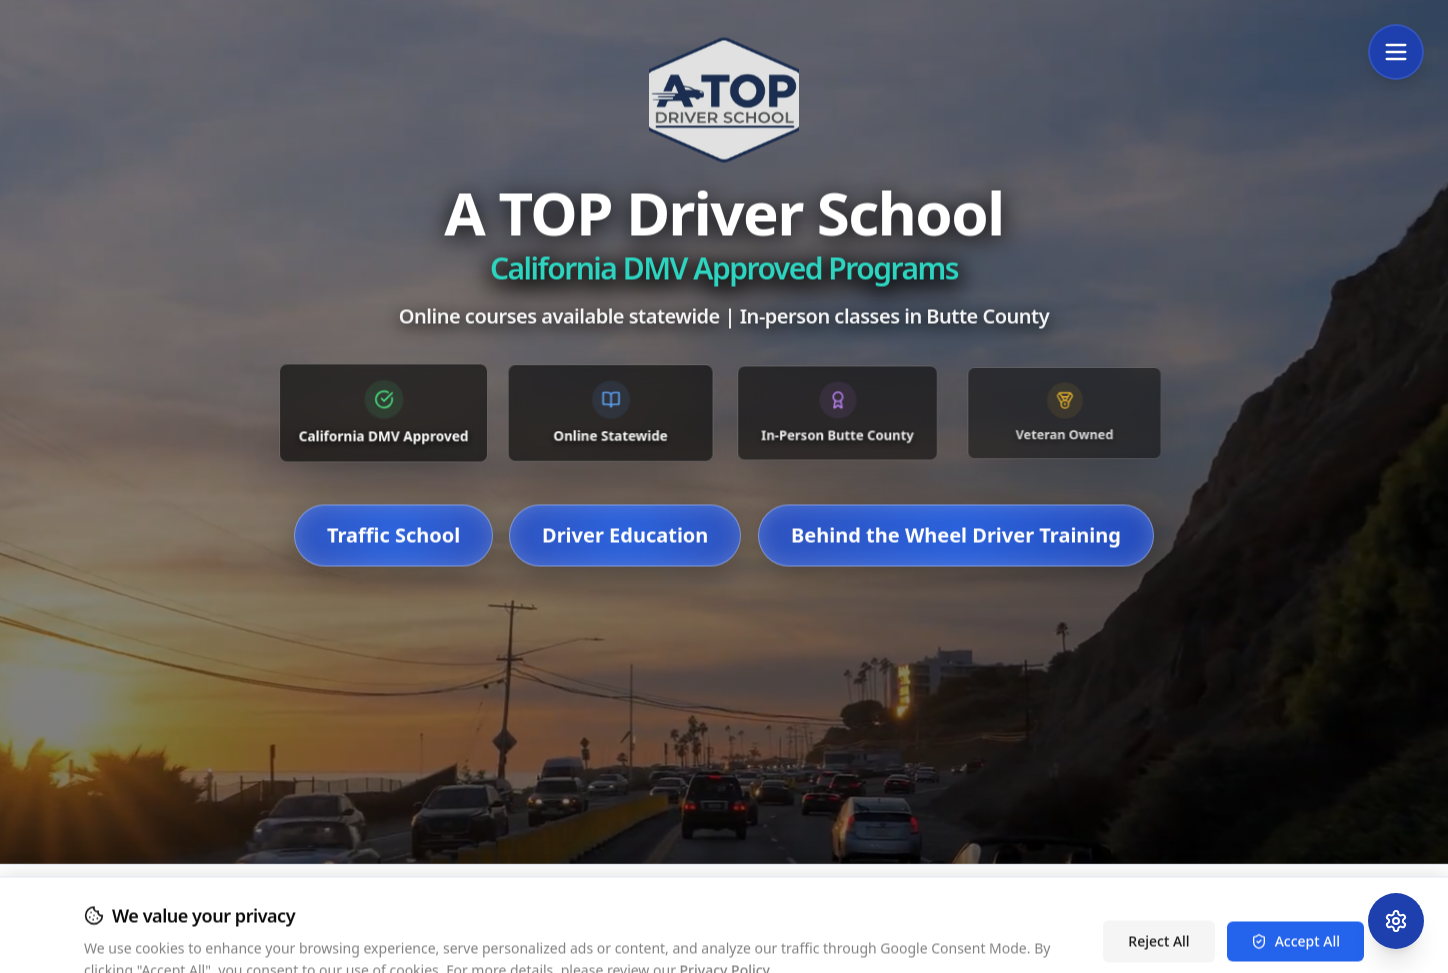 This screenshot has height=973, width=1448. What do you see at coordinates (393, 562) in the screenshot?
I see `Traffic School` at bounding box center [393, 562].